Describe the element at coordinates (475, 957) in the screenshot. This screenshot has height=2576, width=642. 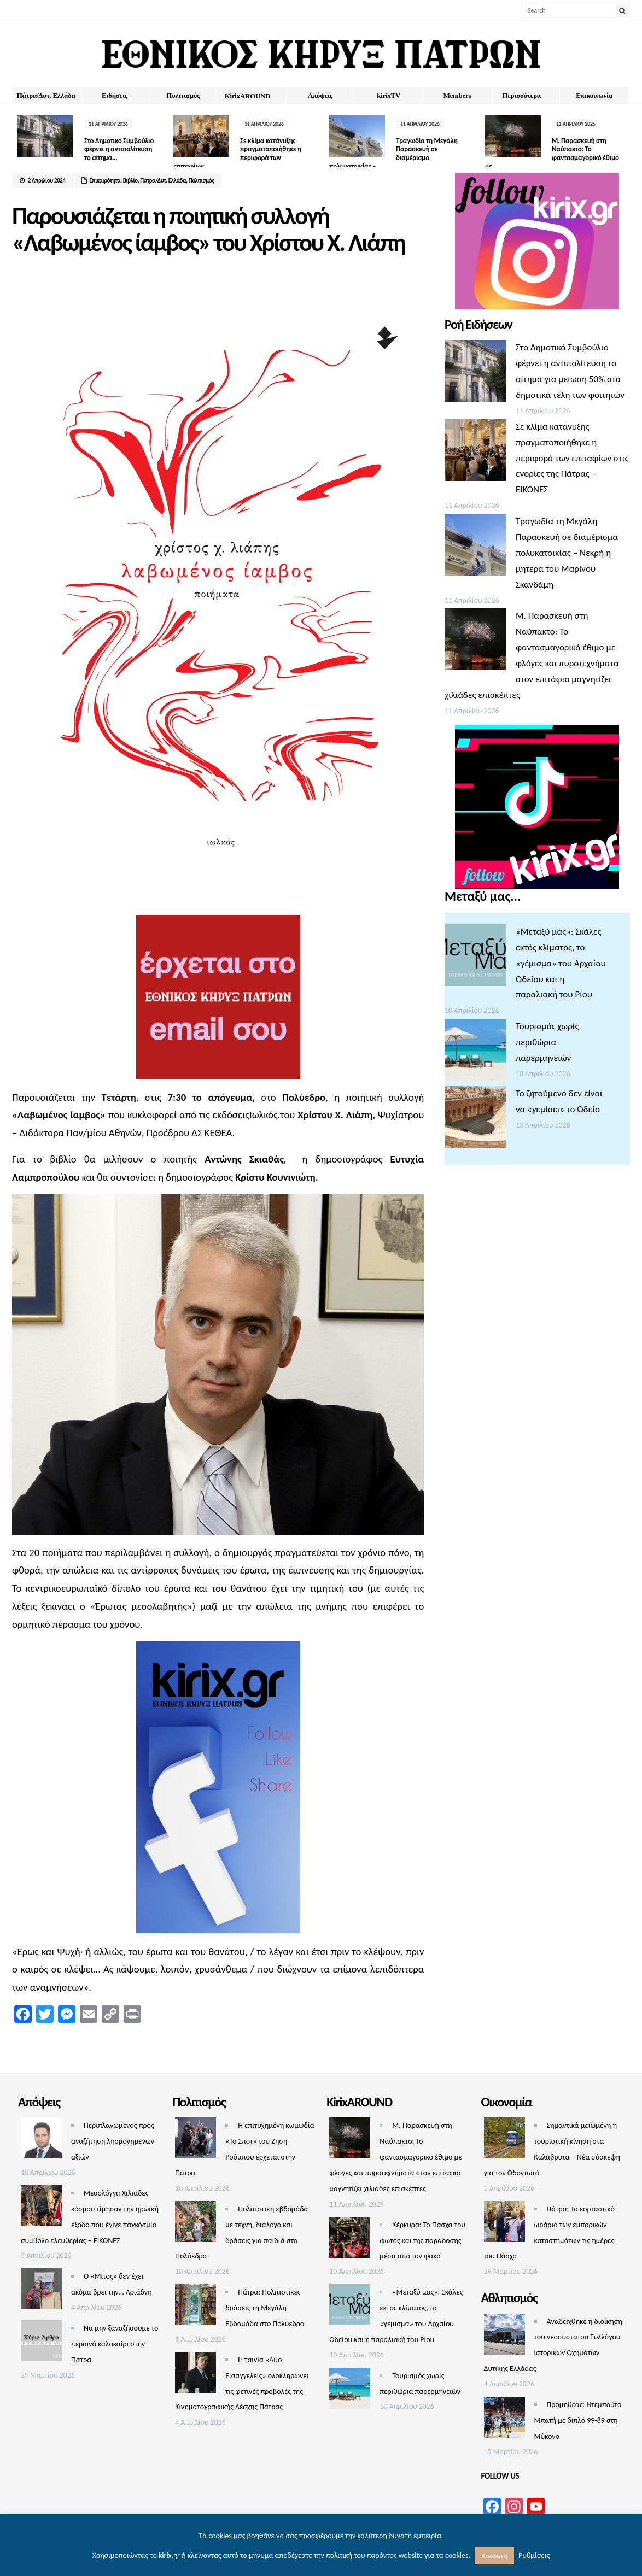
I see `[«Μεταξύ μας»: Σκάλες εκτός κλίματος, το «γέμισμα» του Αρχαίου Ωδείου και η παραλιακή του Ρίου]` at that location.